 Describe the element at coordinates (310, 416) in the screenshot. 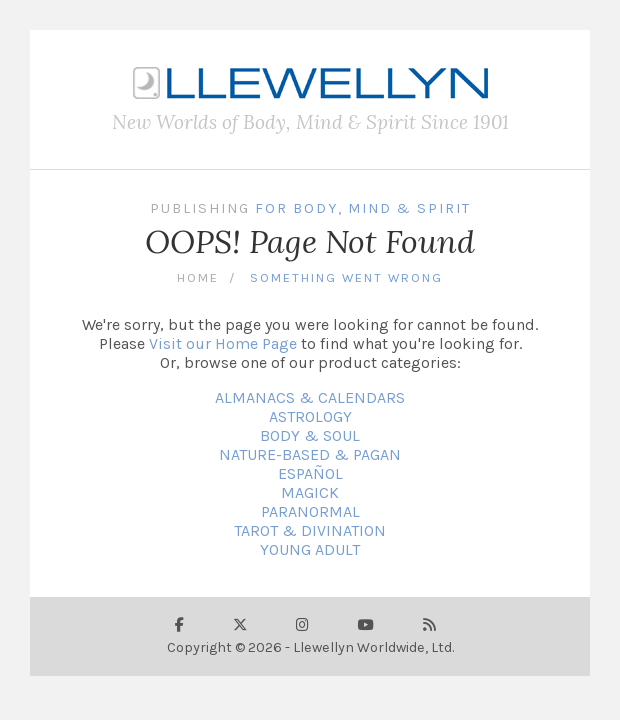

I see `ASTROLOGY` at that location.